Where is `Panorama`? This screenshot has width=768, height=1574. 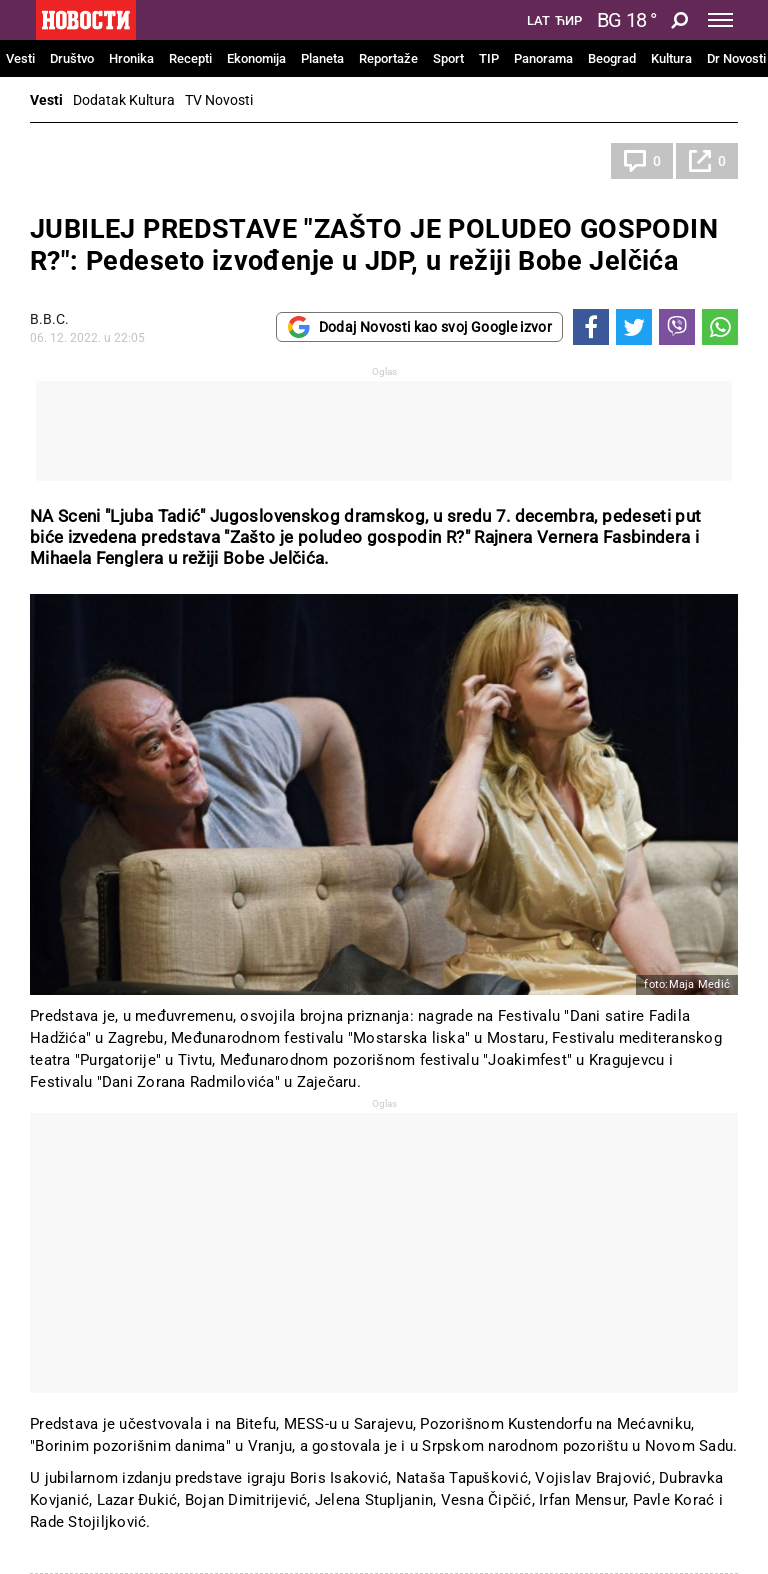 Panorama is located at coordinates (543, 58).